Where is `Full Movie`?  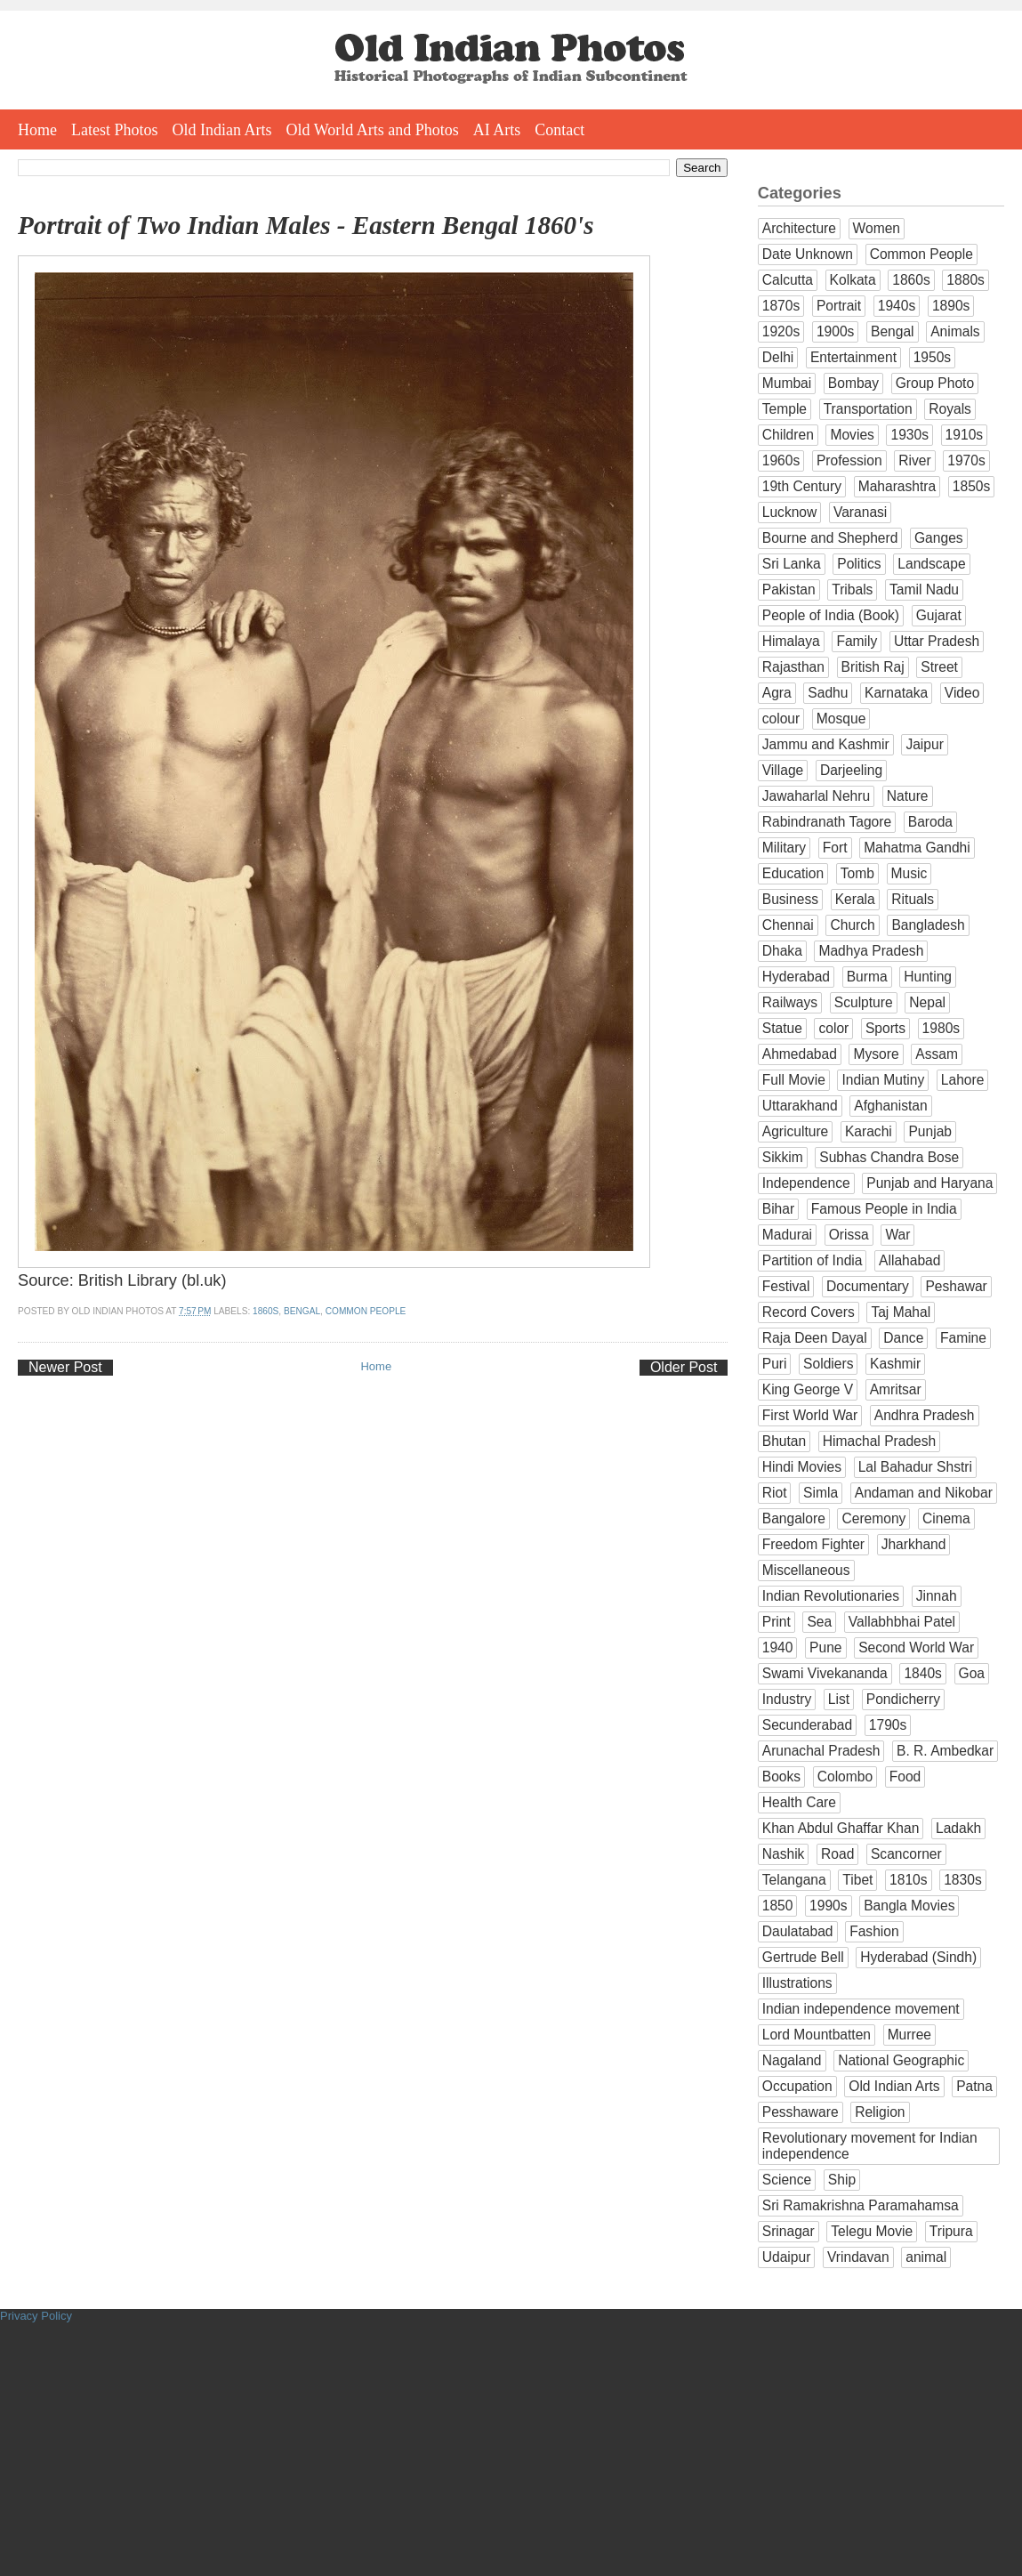
Full Movie is located at coordinates (793, 1079).